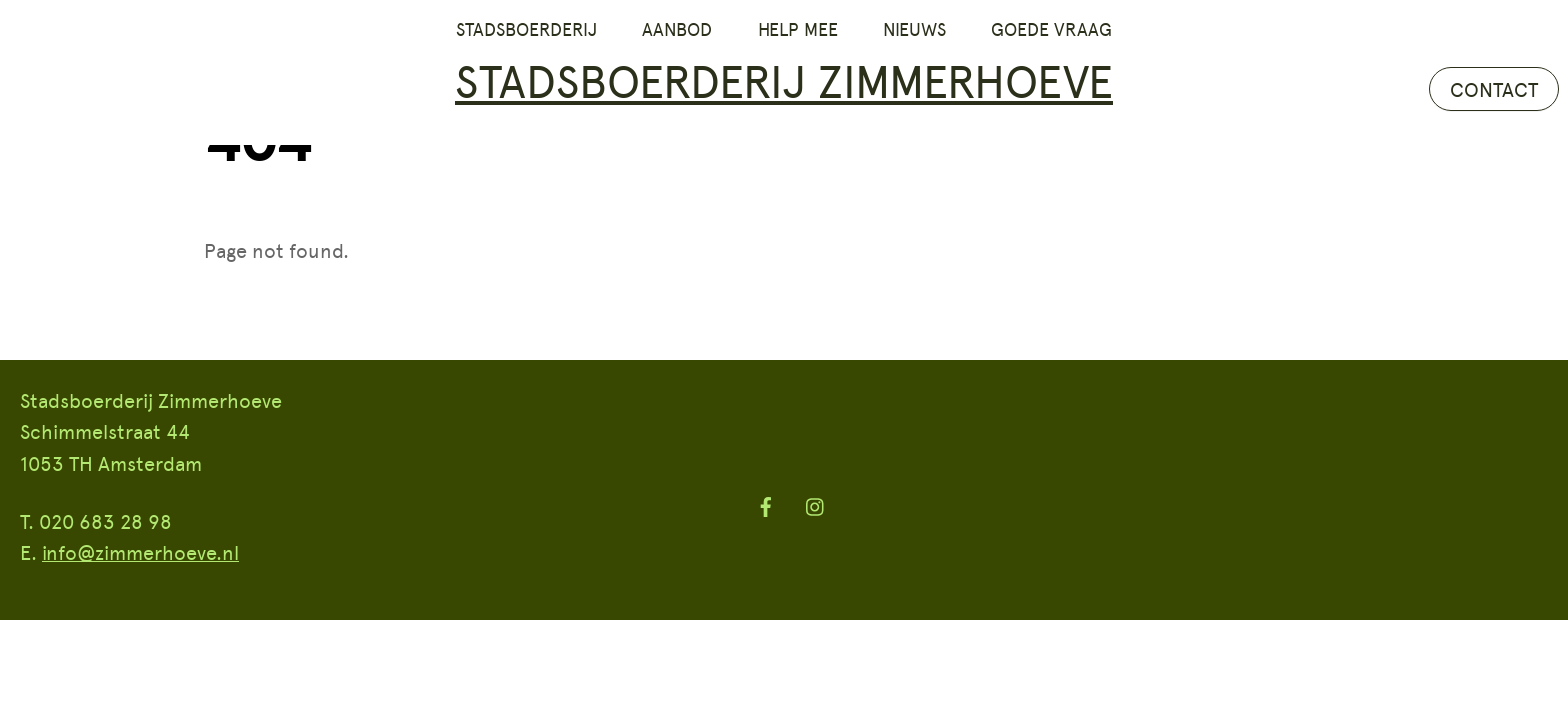 The image size is (1568, 720). I want to click on CONTACT, so click(1494, 89).